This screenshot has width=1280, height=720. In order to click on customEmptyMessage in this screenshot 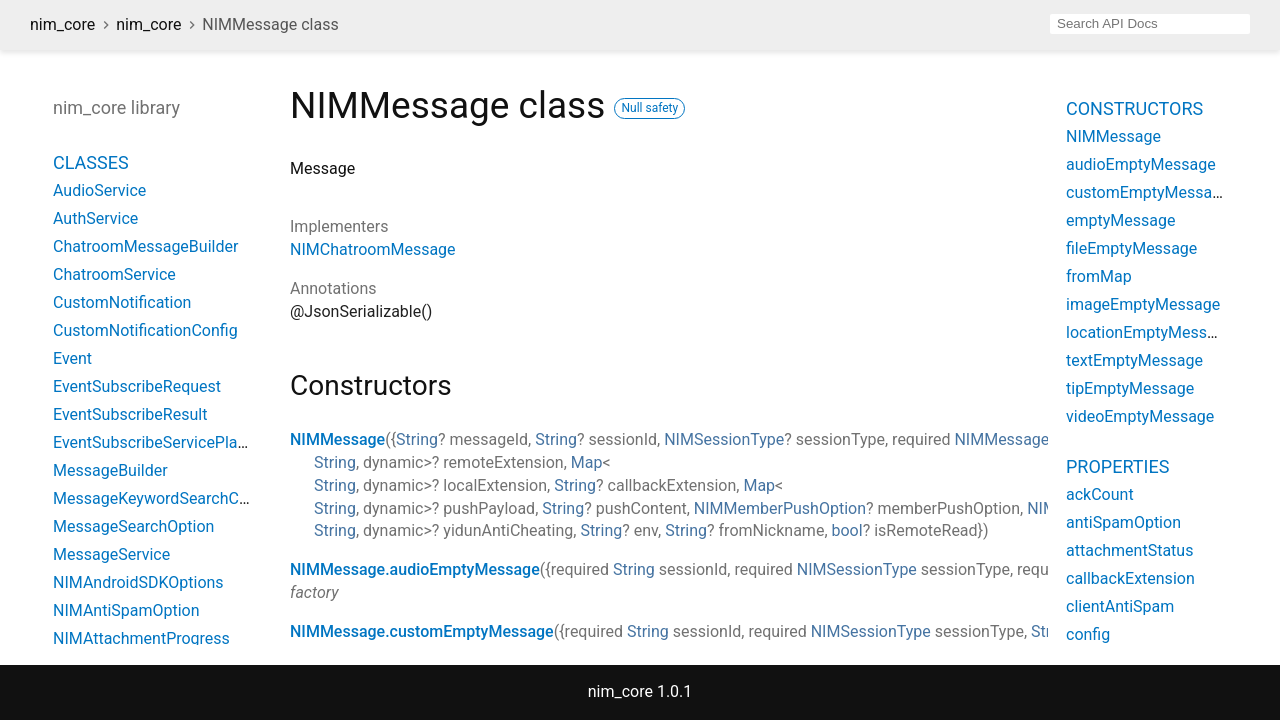, I will do `click(1148, 192)`.